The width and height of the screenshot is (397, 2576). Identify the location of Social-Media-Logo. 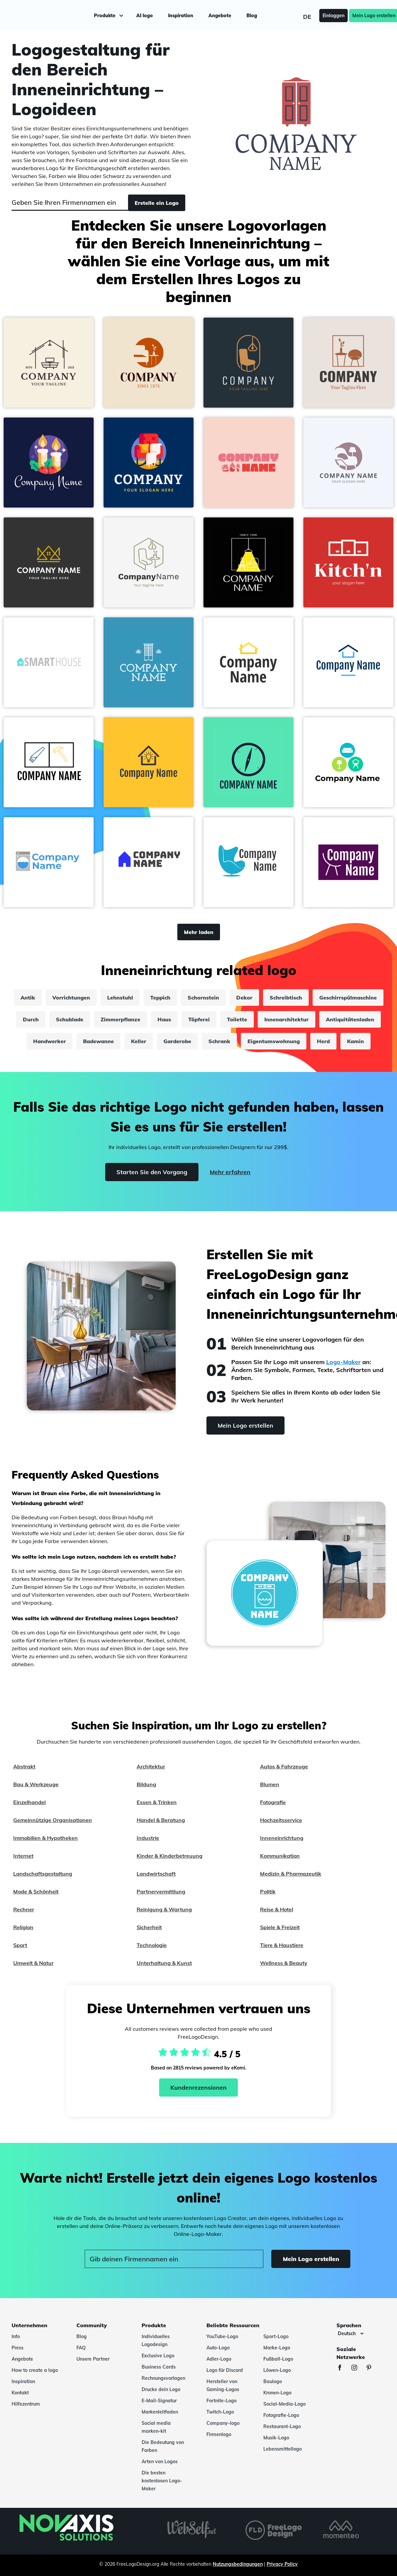
(284, 2404).